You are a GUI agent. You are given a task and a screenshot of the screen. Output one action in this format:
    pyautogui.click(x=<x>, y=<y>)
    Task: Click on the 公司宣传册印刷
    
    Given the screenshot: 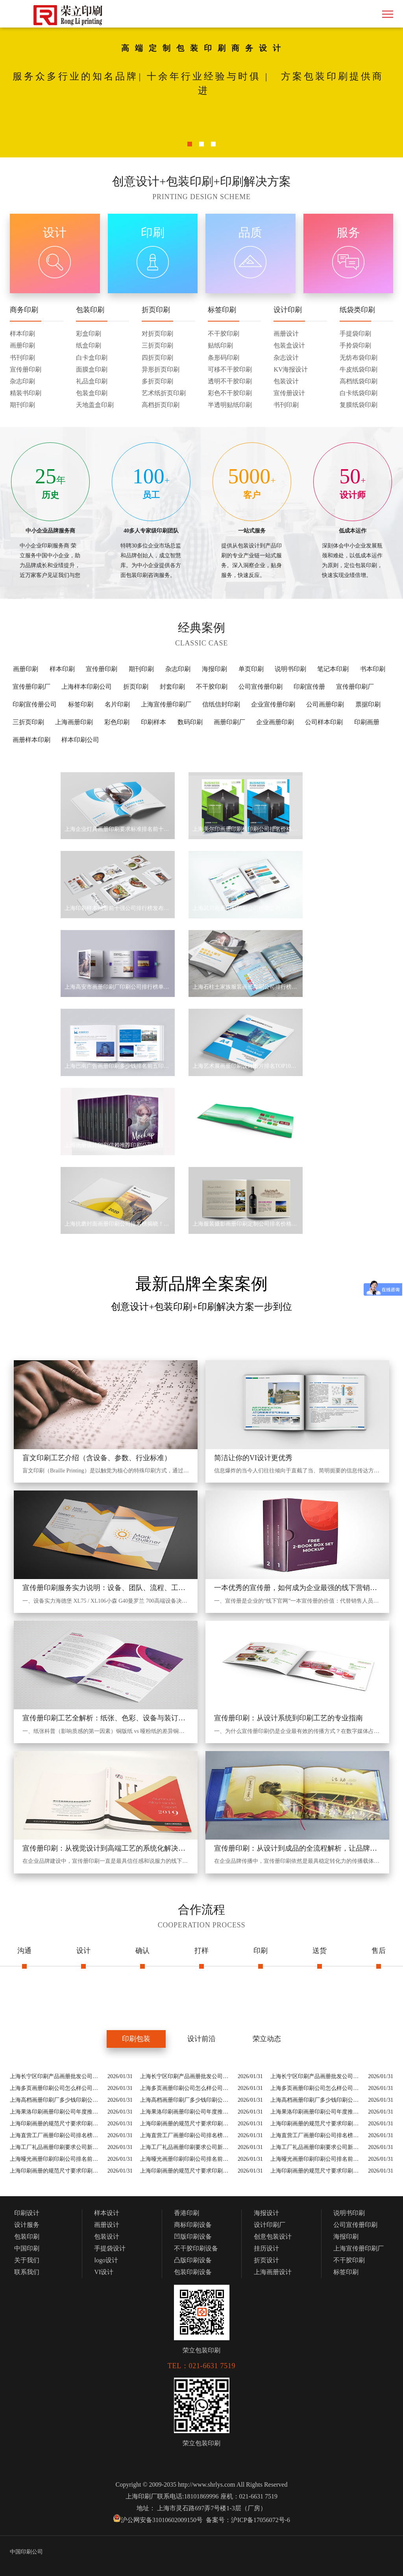 What is the action you would take?
    pyautogui.click(x=260, y=686)
    